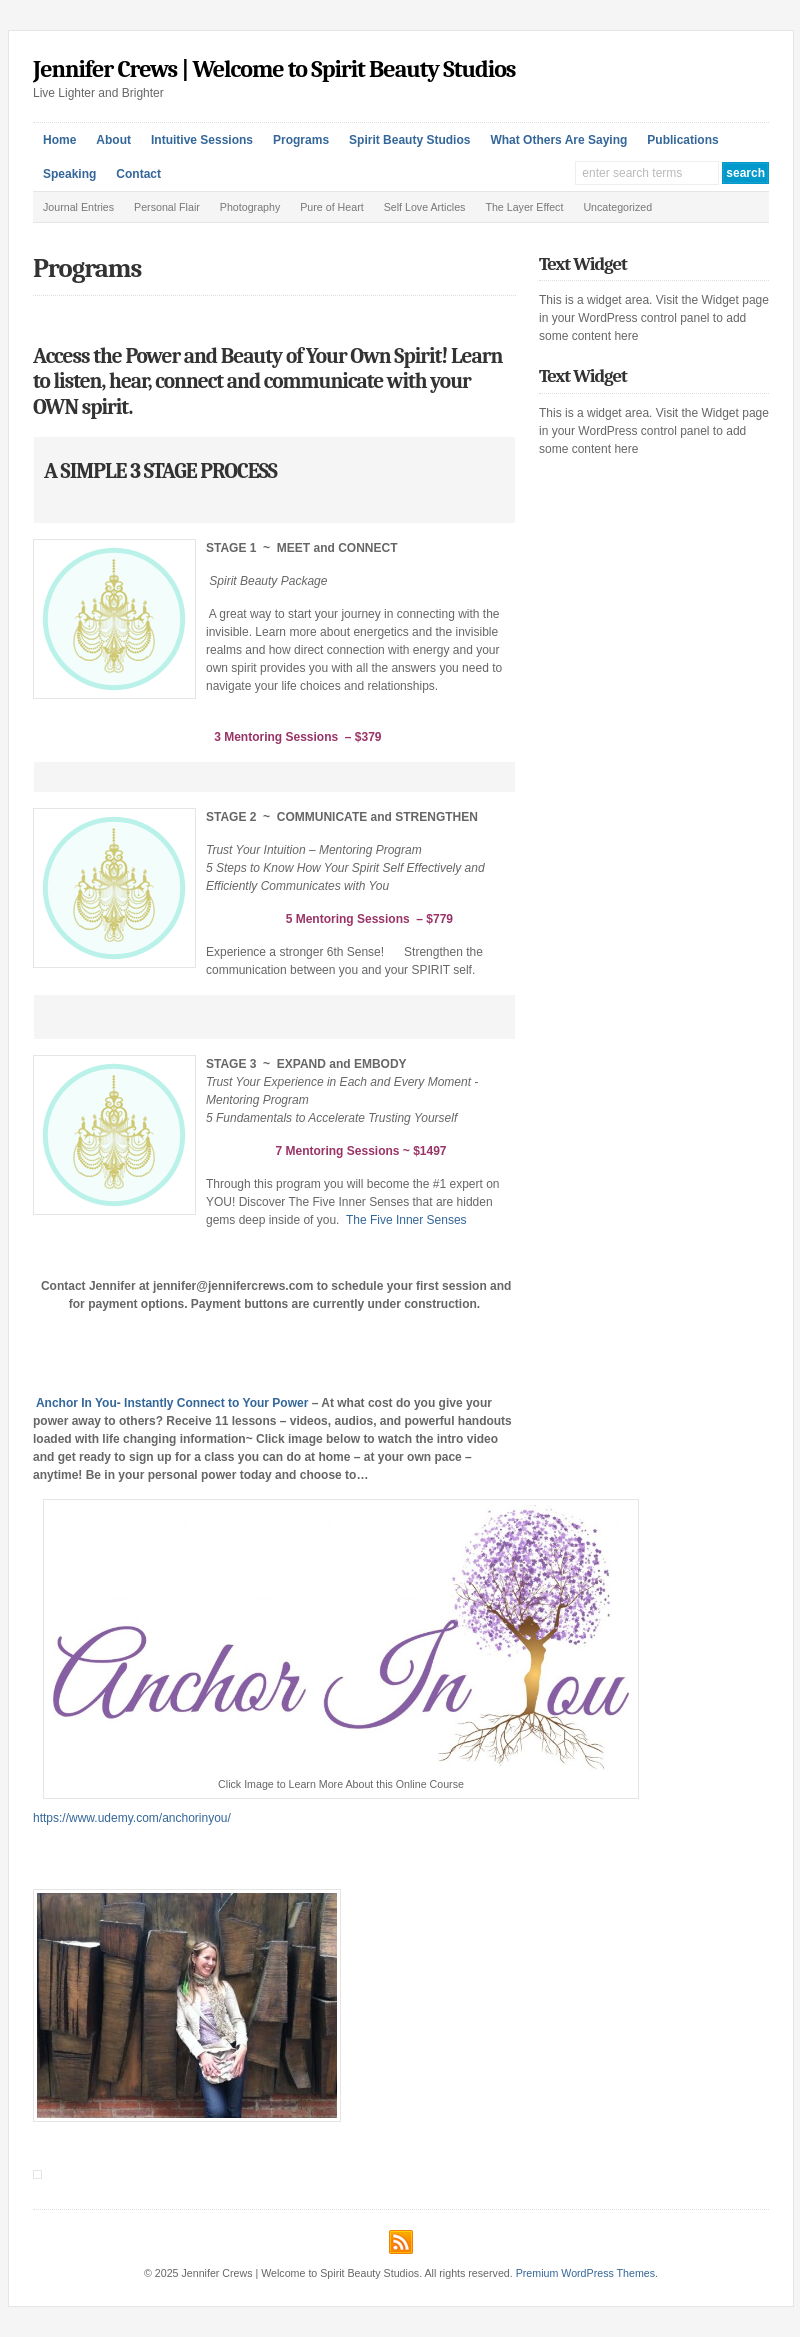  What do you see at coordinates (132, 1818) in the screenshot?
I see `https://www.udemy.com/anchorinyou/` at bounding box center [132, 1818].